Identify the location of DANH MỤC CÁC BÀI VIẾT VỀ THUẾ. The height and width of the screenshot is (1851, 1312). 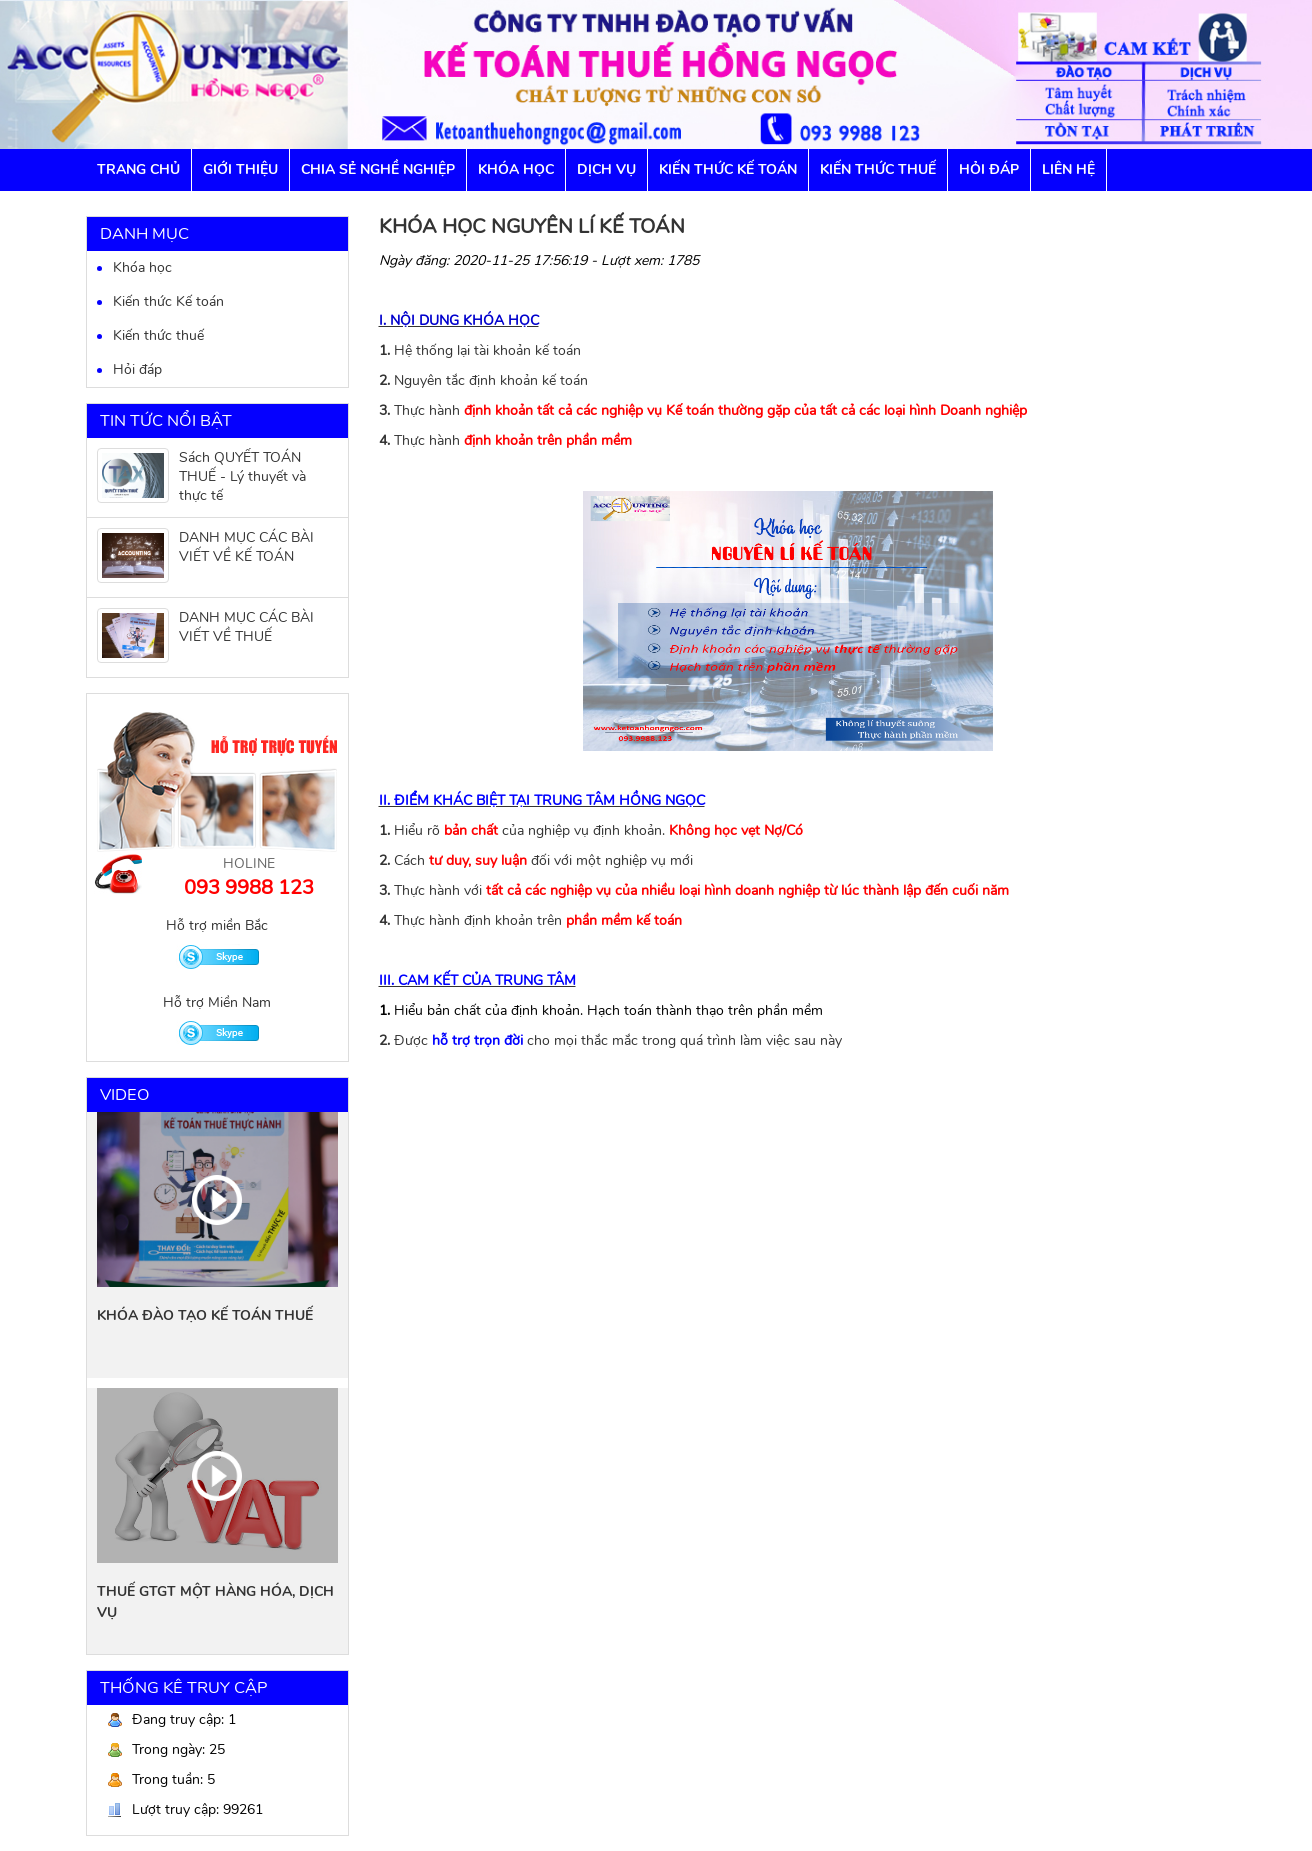
(246, 627).